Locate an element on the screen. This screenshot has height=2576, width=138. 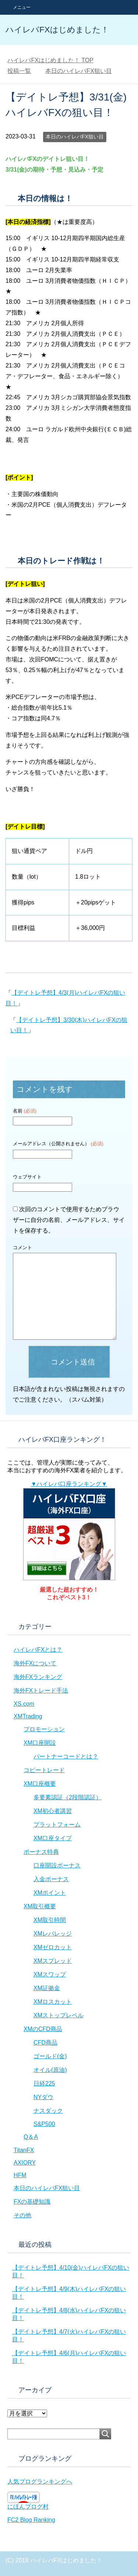
にほんブログ村 is located at coordinates (28, 2506).